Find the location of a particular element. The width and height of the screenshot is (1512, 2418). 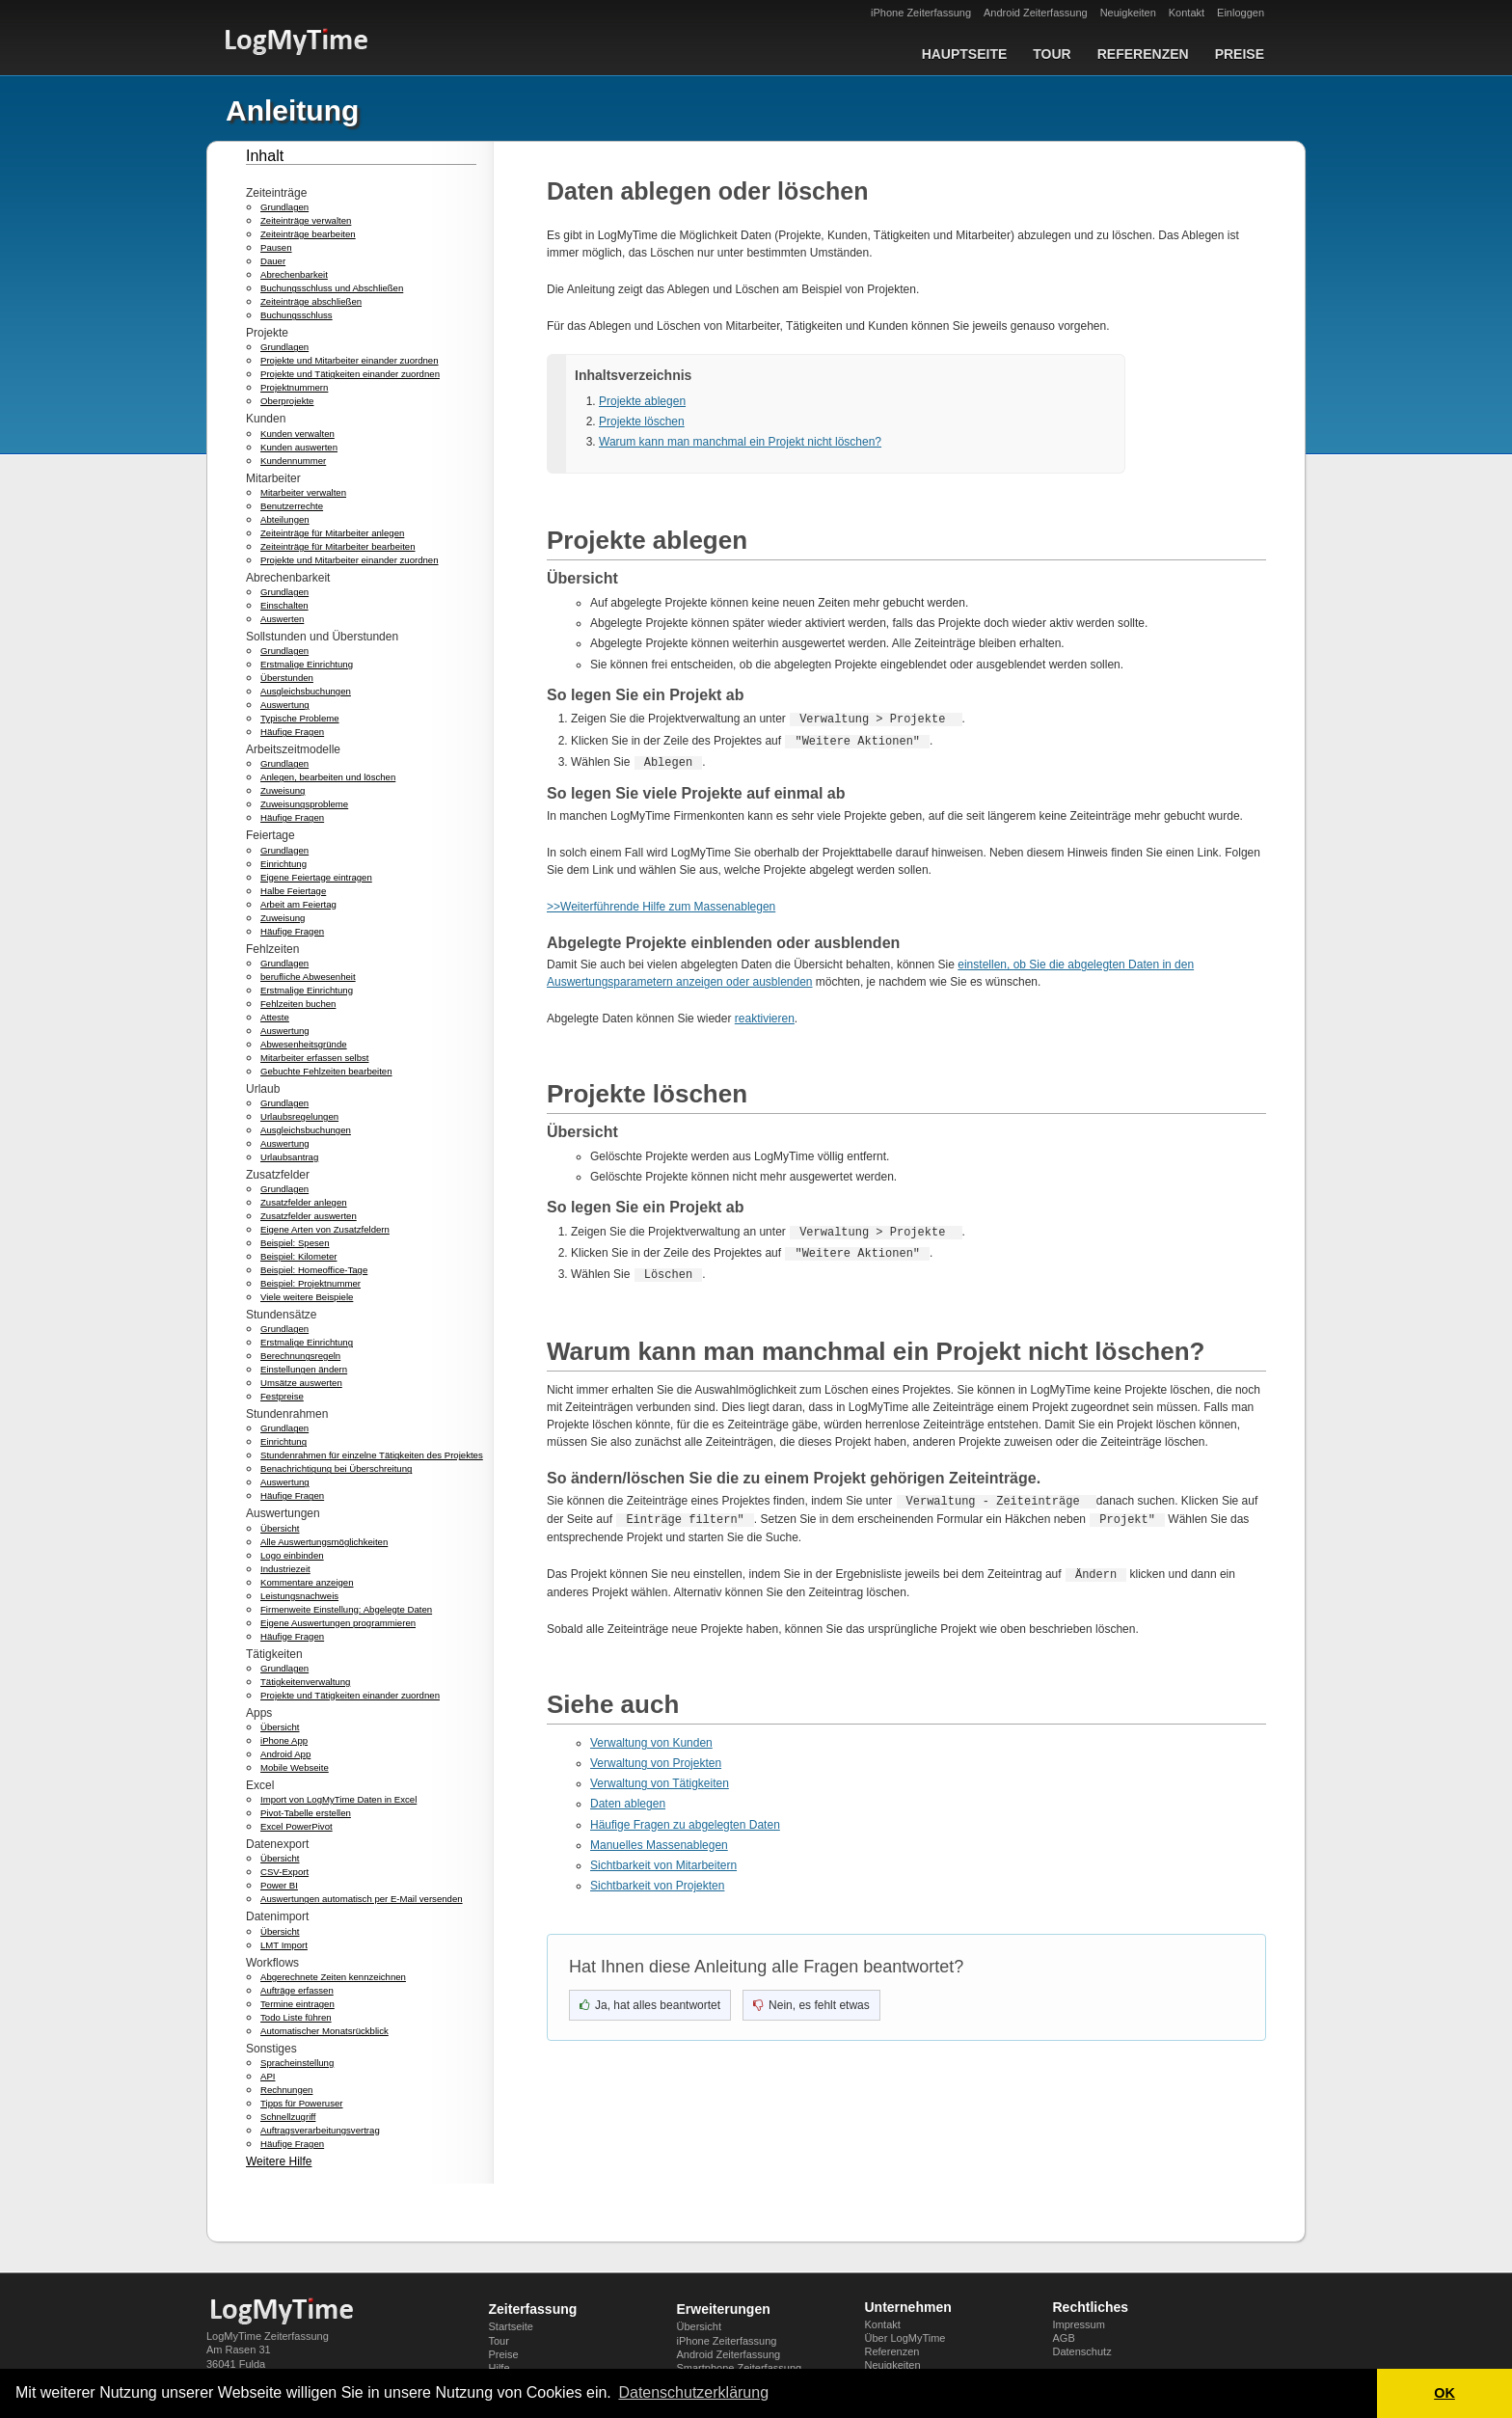

Einstellungen ändern is located at coordinates (303, 1369).